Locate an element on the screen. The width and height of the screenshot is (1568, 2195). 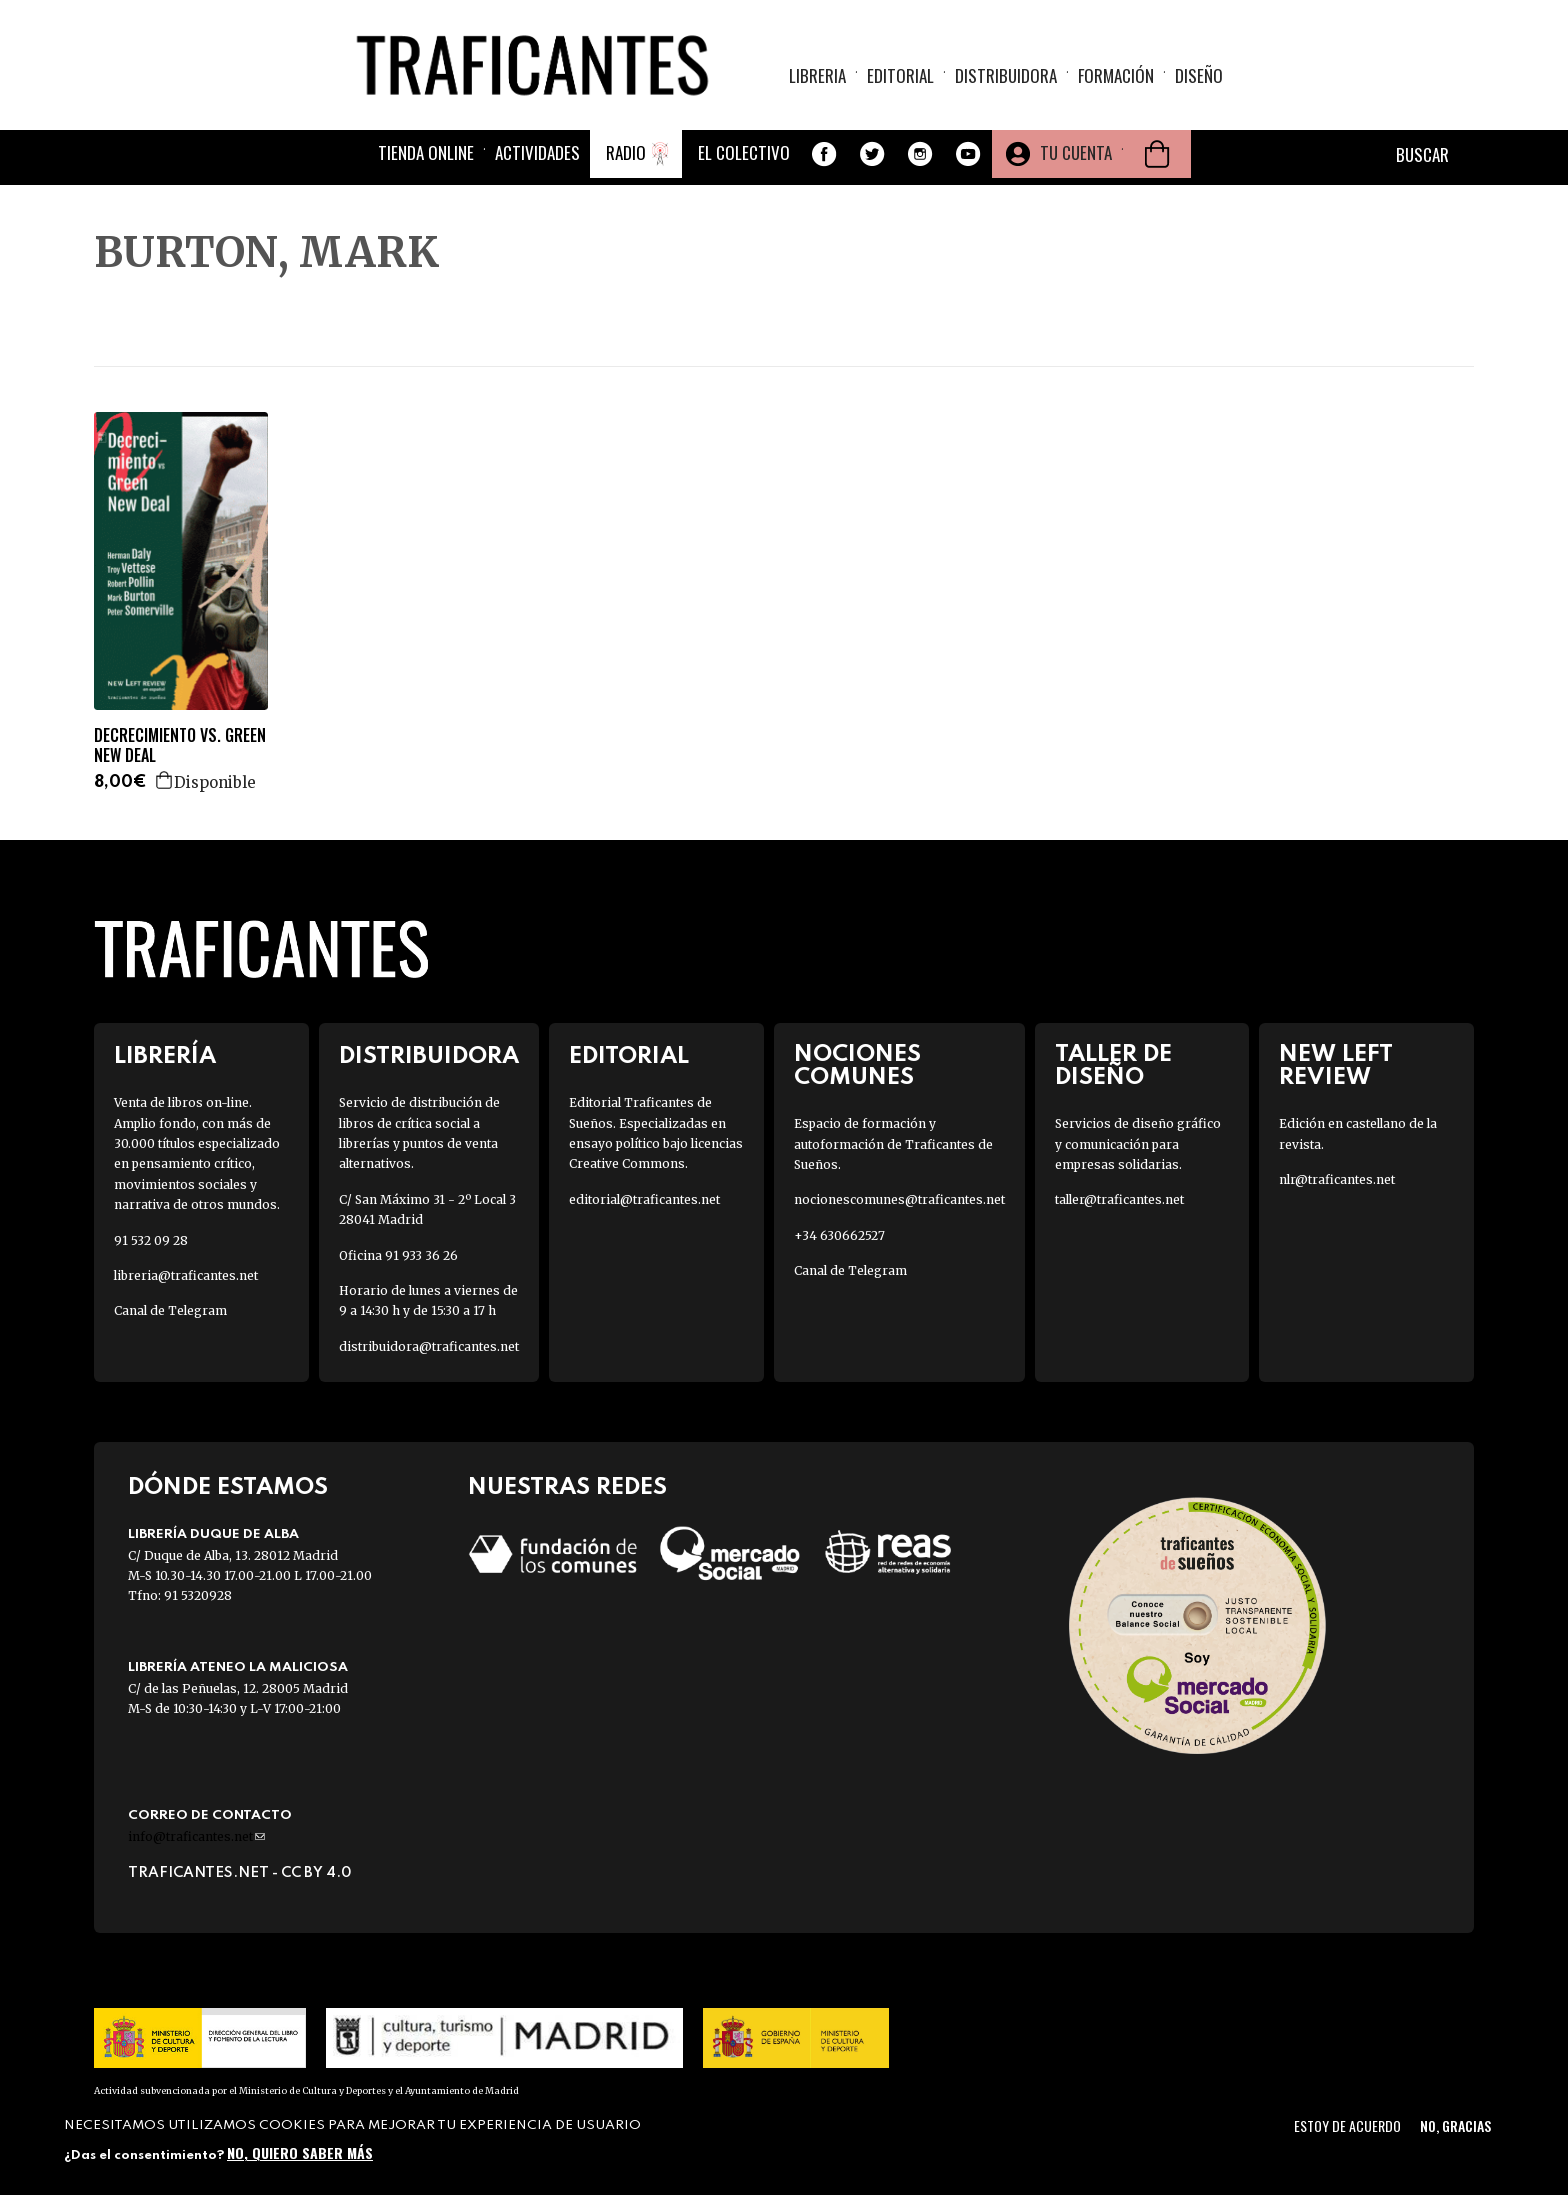
Tienda online is located at coordinates (426, 152).